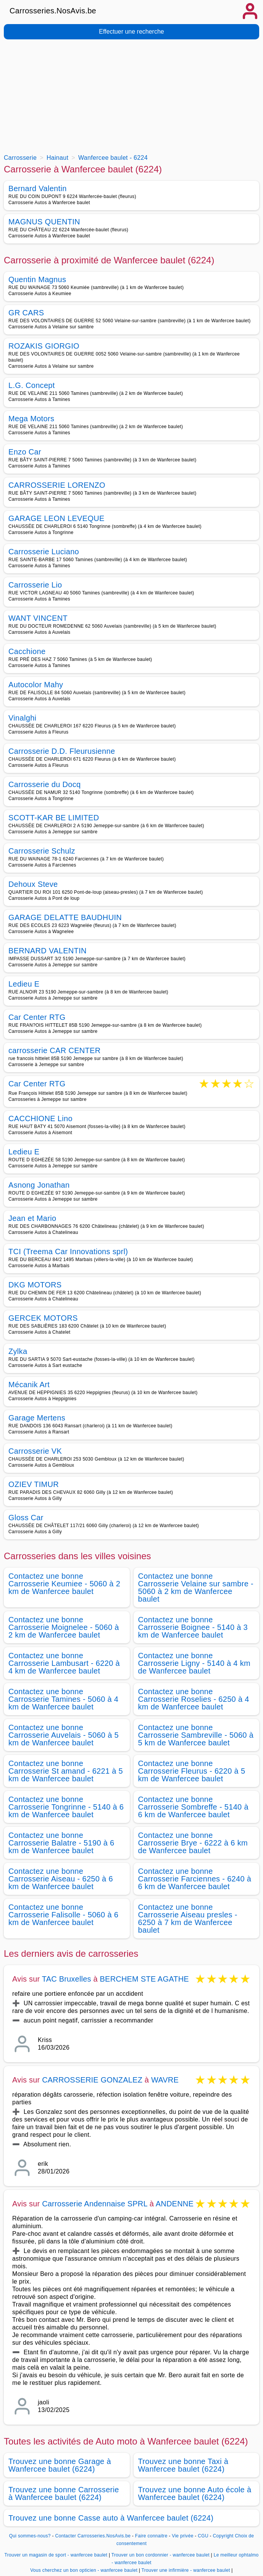  I want to click on Contactez une bonne Carrosserie Keumiee - 5060 à 2 km de Wanfercee baulet, so click(64, 1584).